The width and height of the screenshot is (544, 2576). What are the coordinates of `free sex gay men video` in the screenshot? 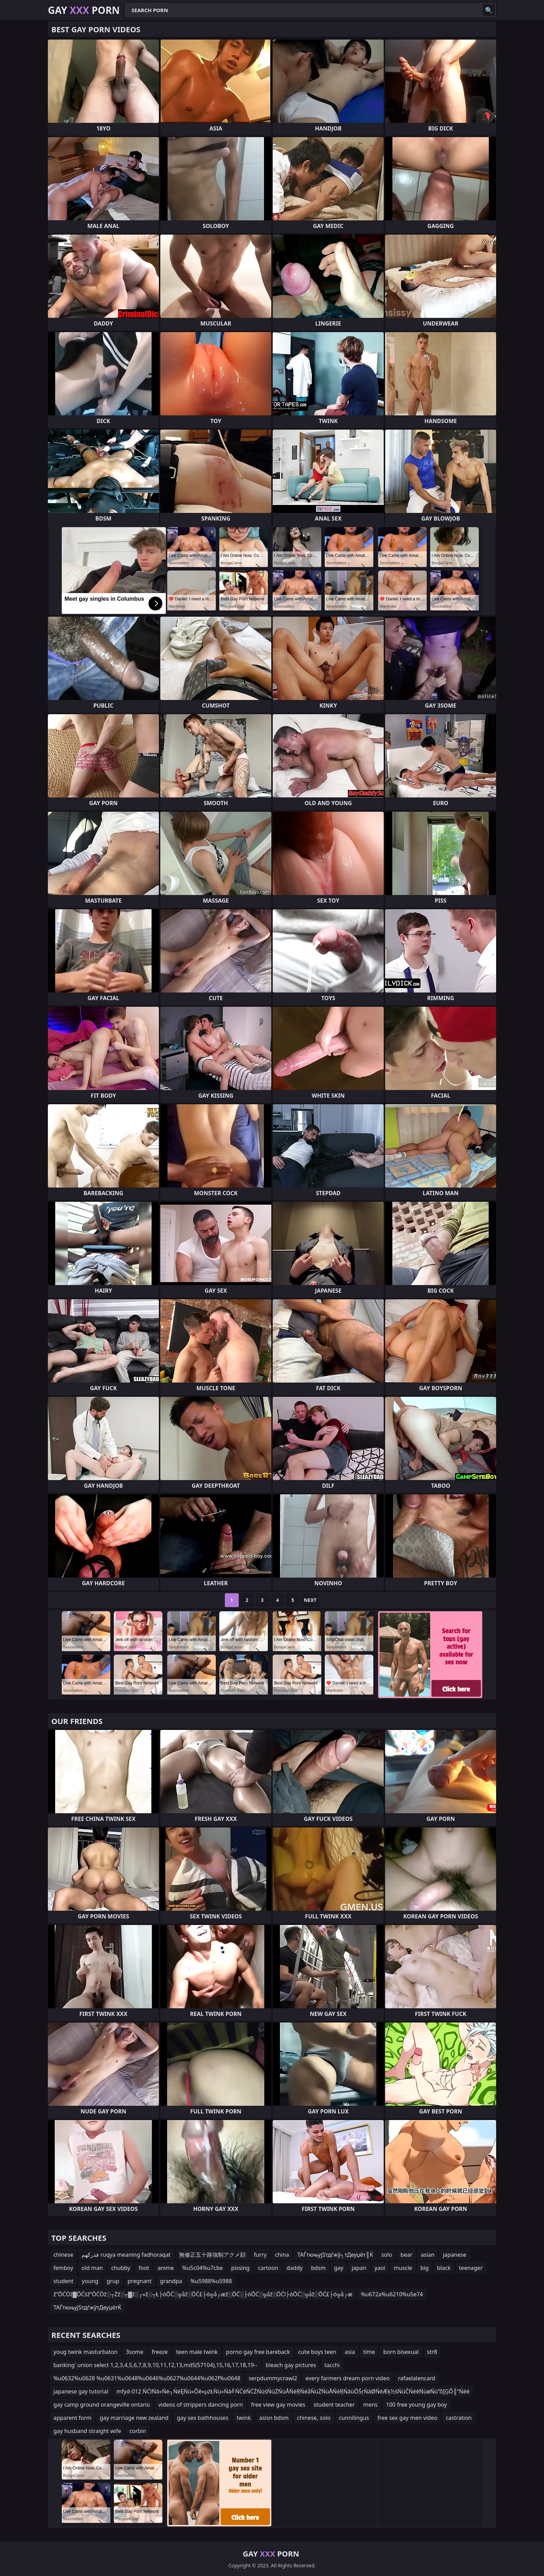 It's located at (407, 2418).